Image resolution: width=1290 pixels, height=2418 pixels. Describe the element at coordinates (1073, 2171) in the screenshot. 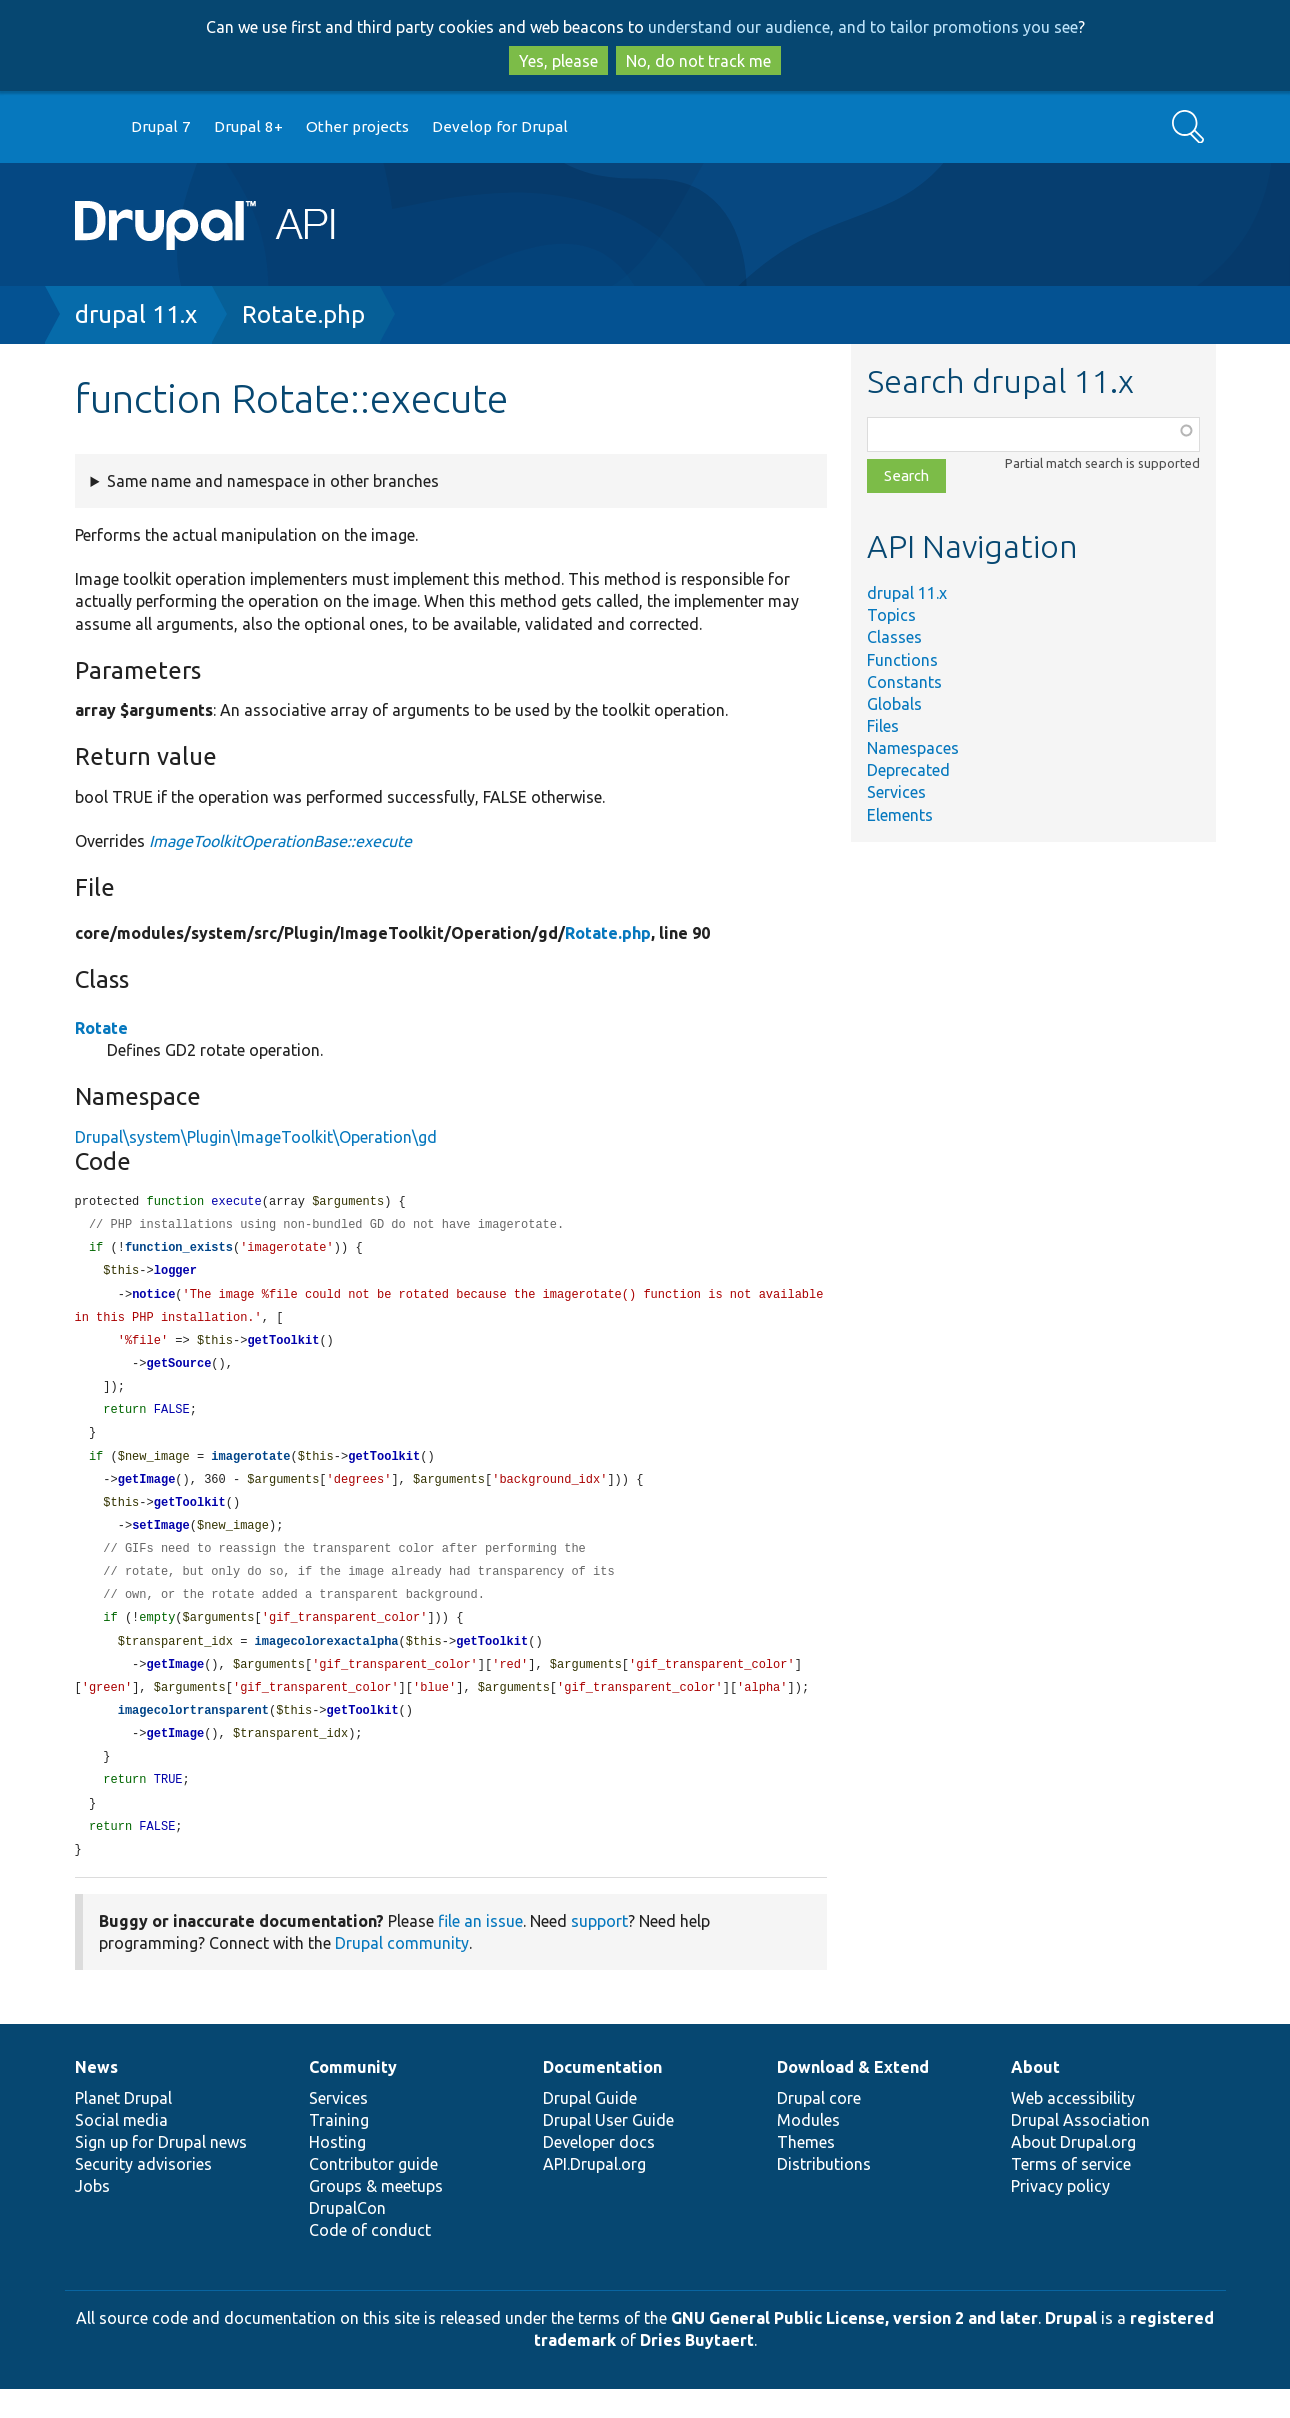

I see `About Drupal.org` at that location.